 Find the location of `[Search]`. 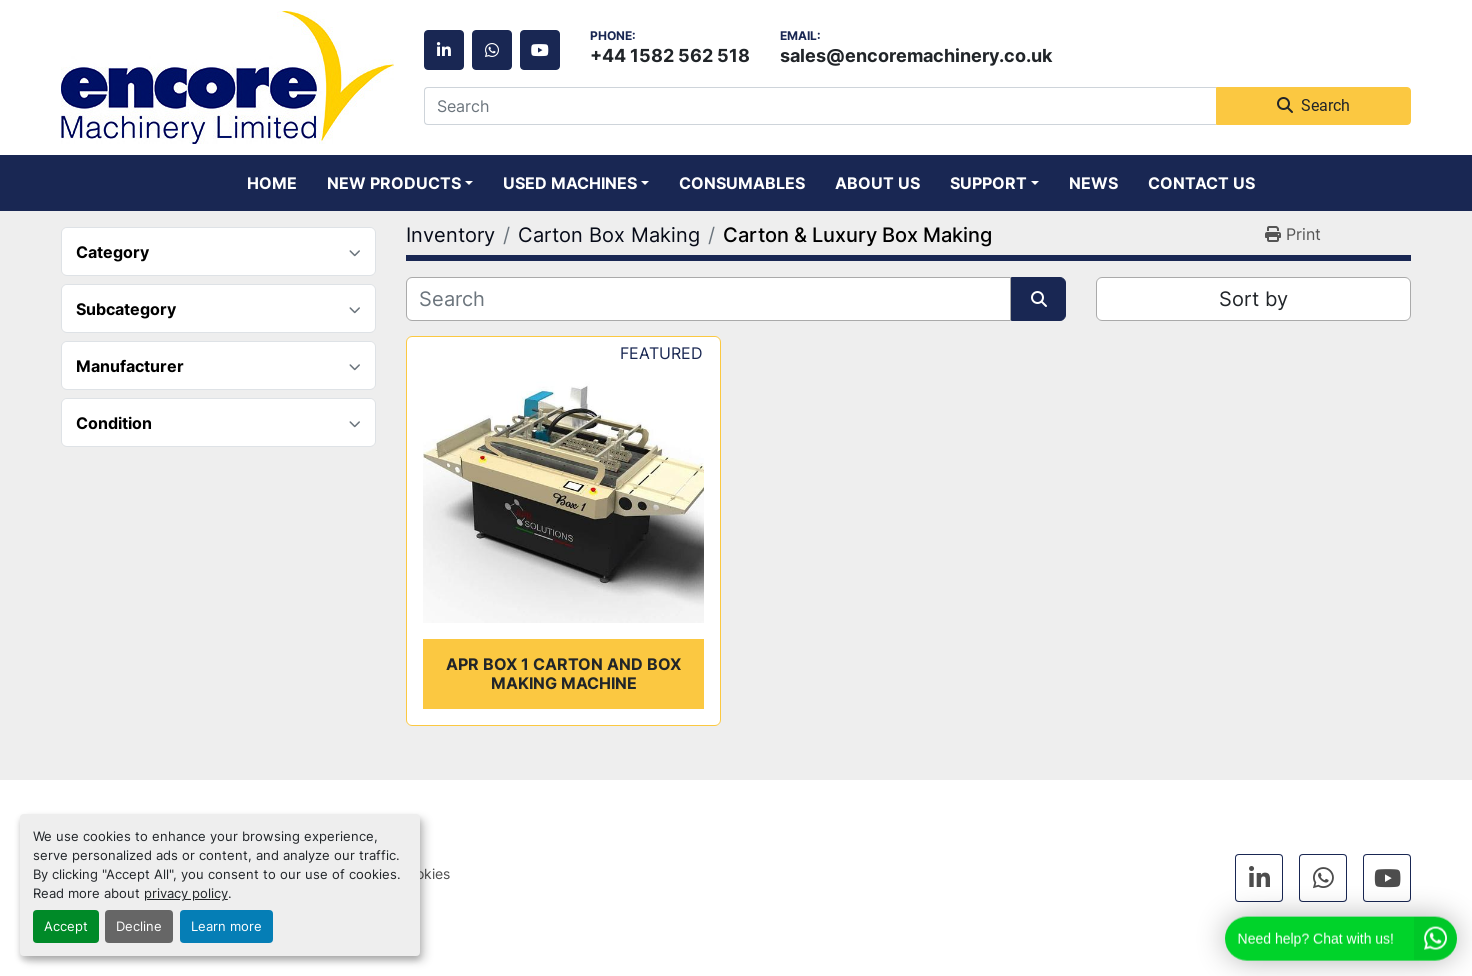

[Search] is located at coordinates (820, 106).